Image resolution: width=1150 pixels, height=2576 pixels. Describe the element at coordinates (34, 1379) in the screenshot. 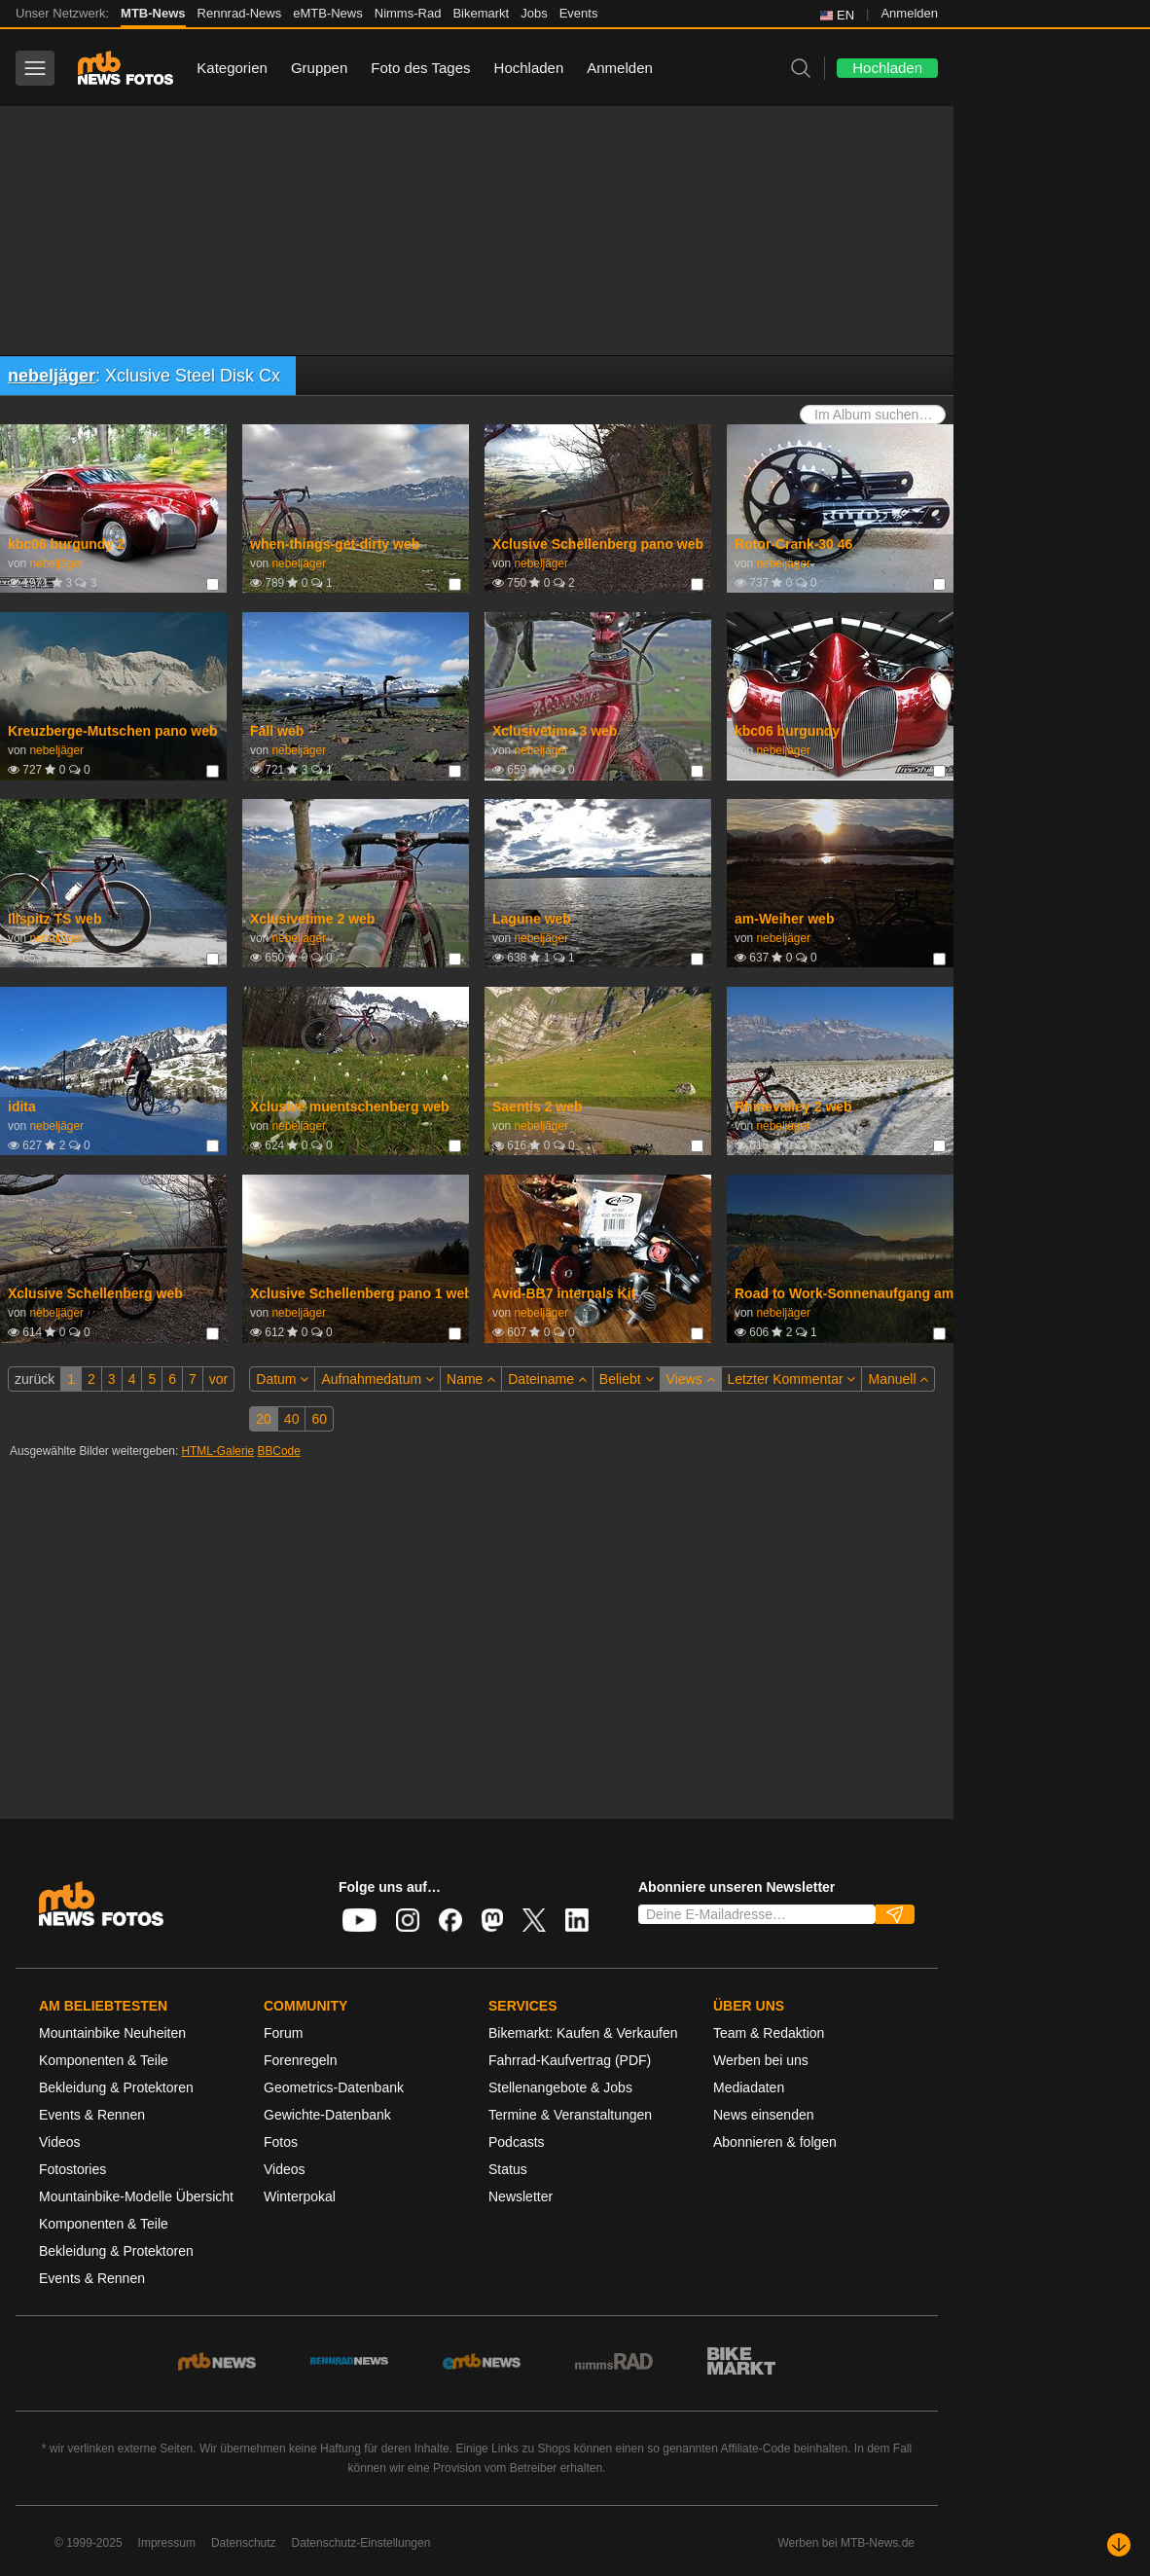

I see `zurück` at that location.